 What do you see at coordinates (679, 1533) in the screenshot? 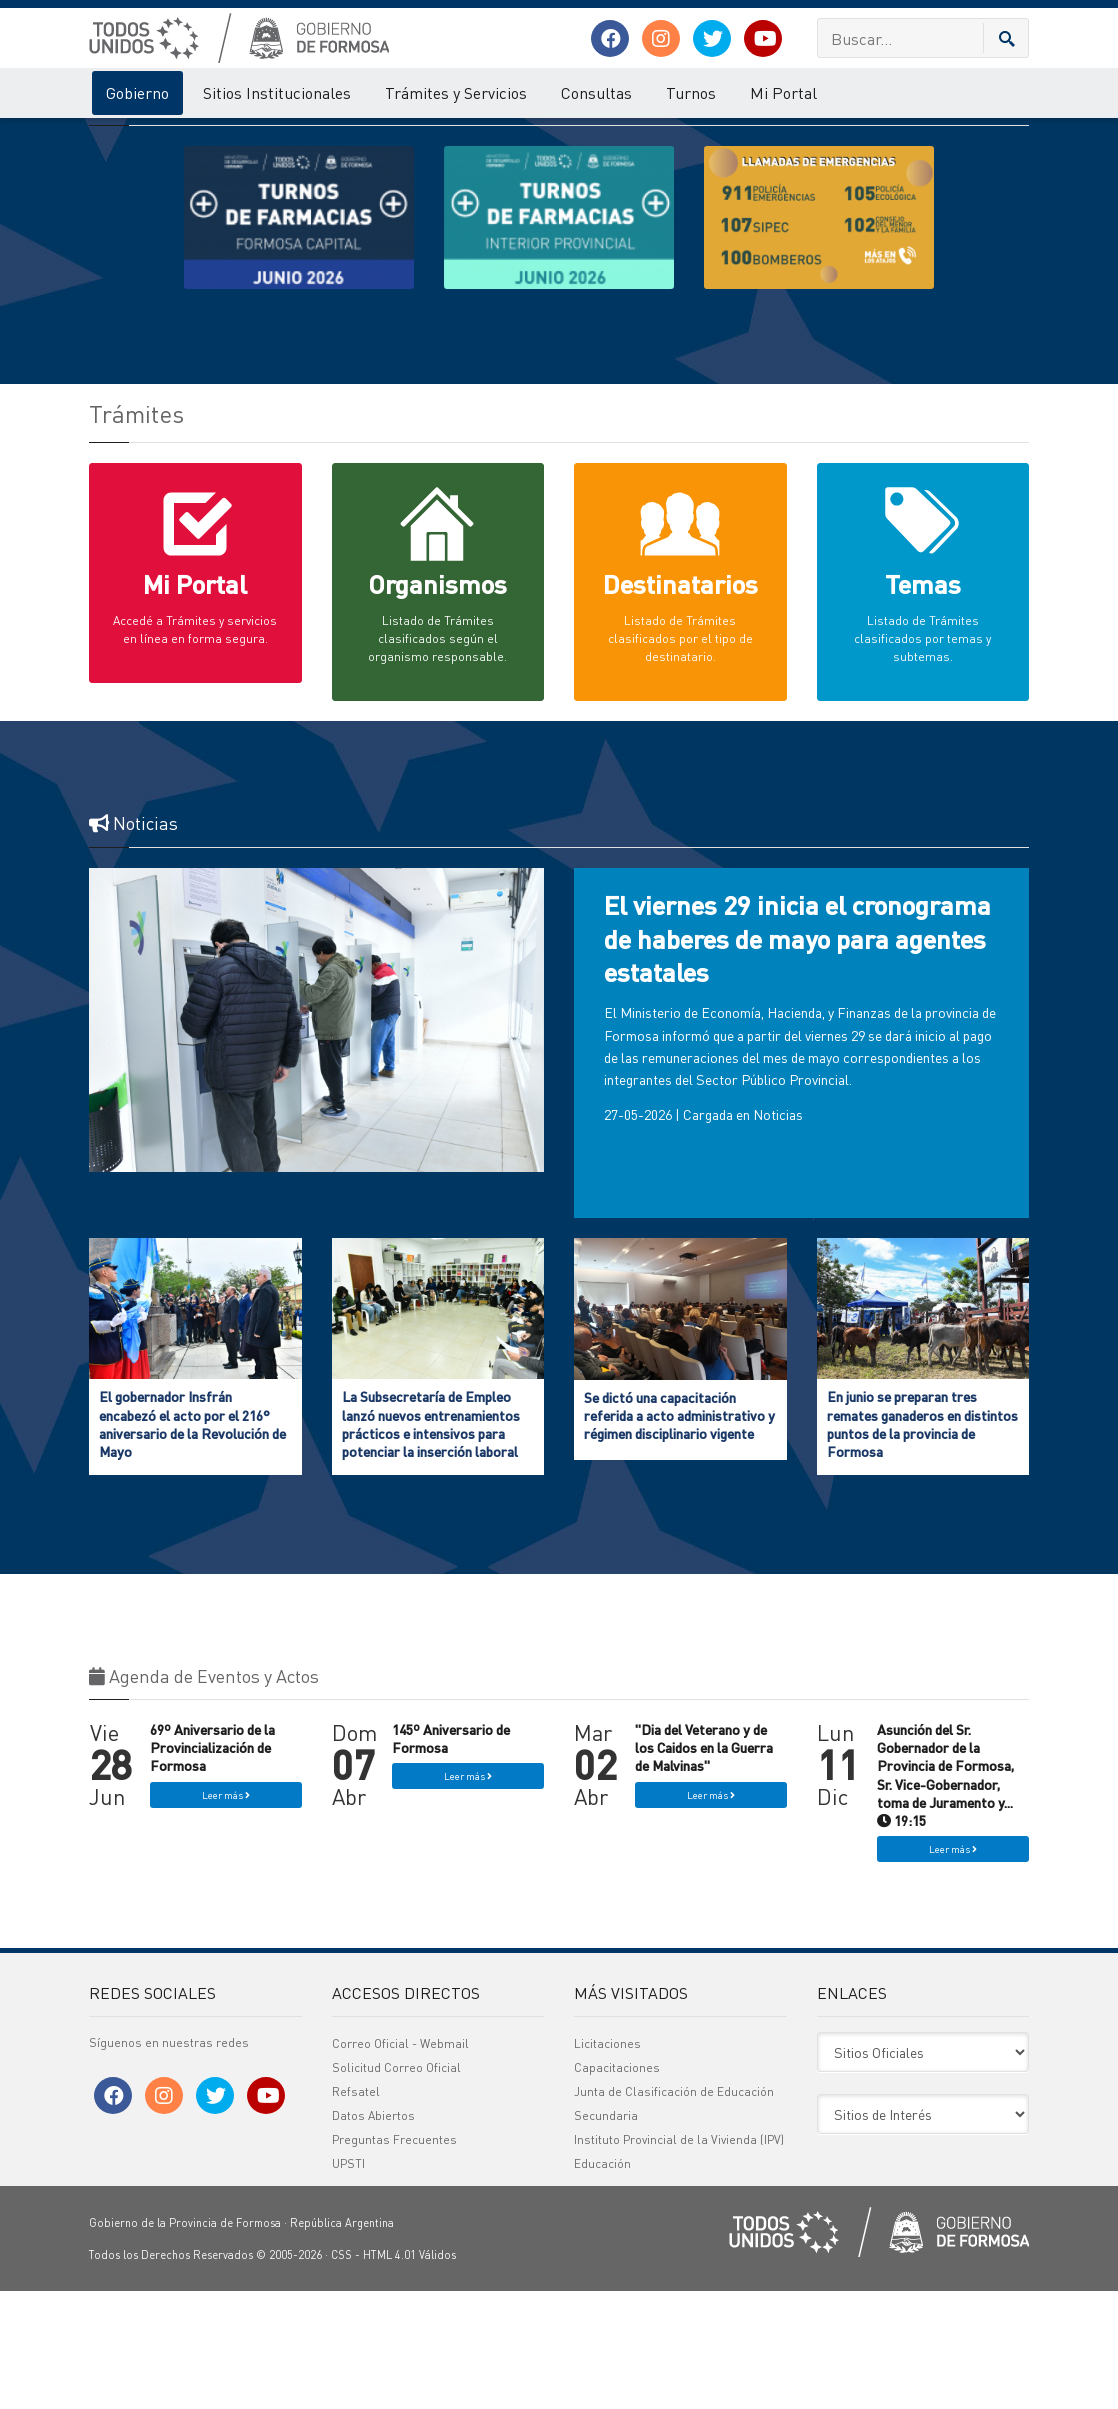
I see `Se dictó una capacitación referida a acto administrativo y régimen disciplinario vigente` at bounding box center [679, 1533].